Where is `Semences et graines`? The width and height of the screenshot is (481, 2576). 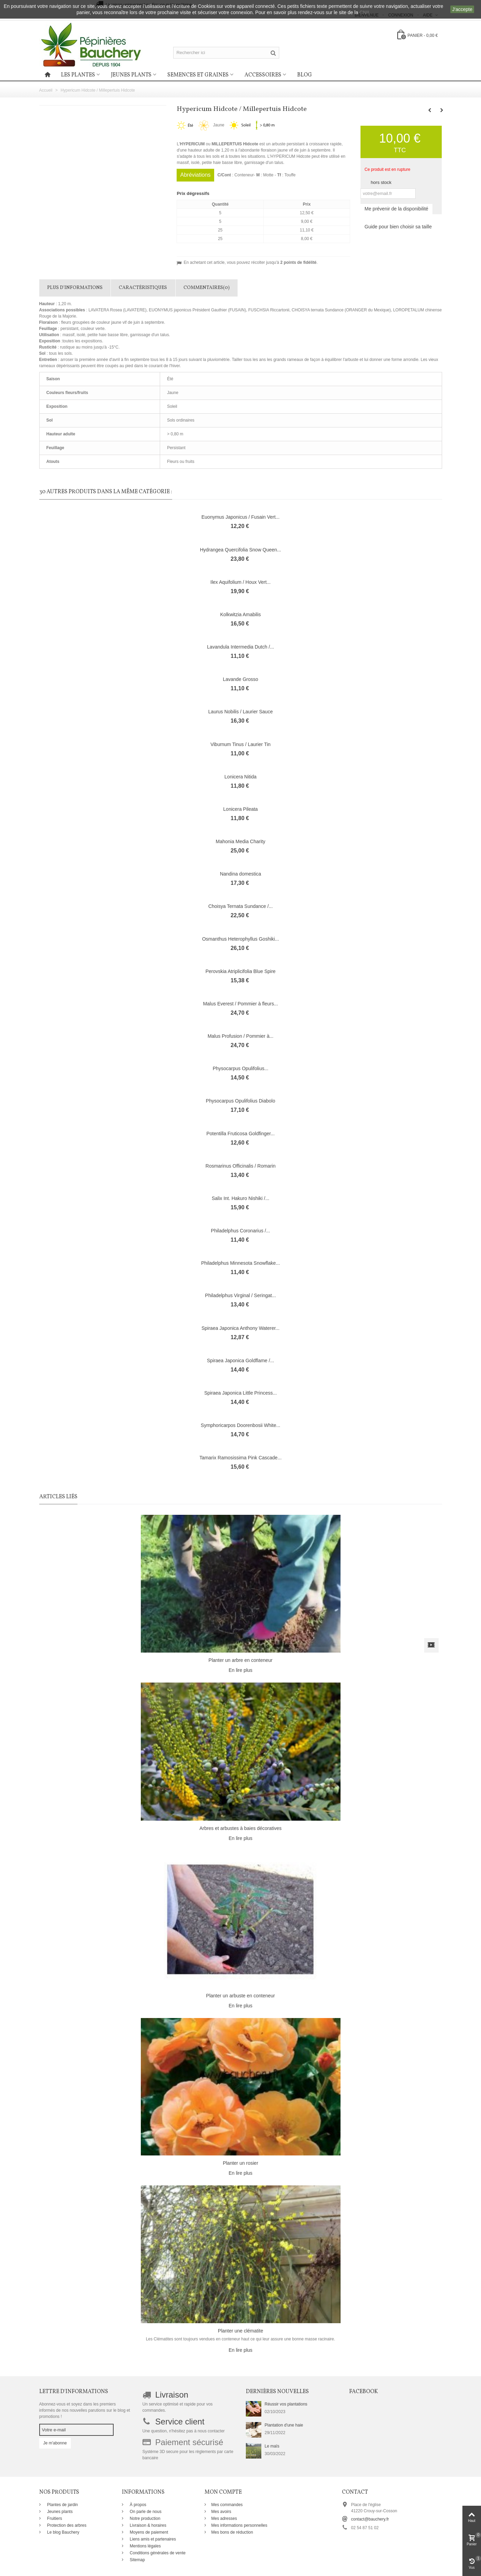 Semences et graines is located at coordinates (198, 75).